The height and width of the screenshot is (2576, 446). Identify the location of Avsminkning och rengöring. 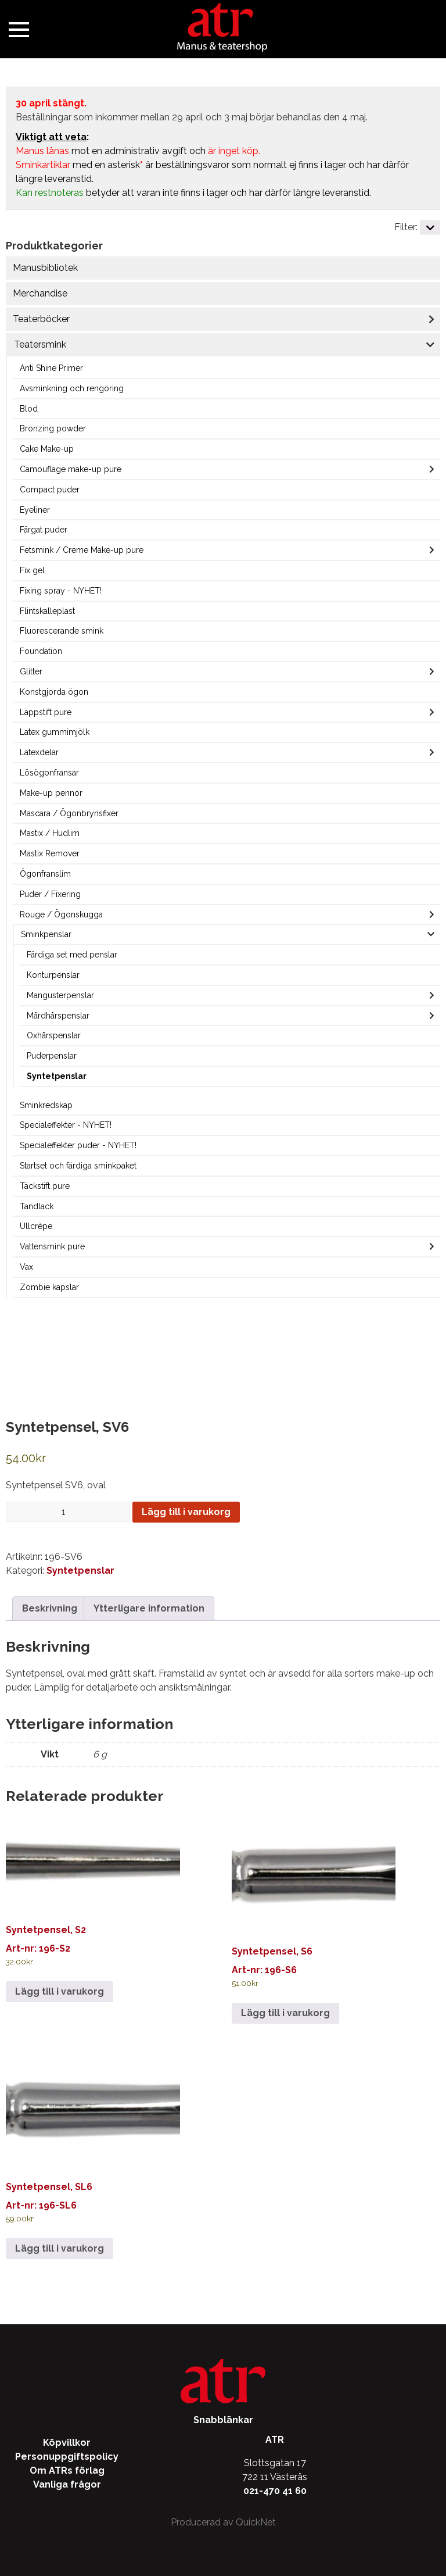
(72, 388).